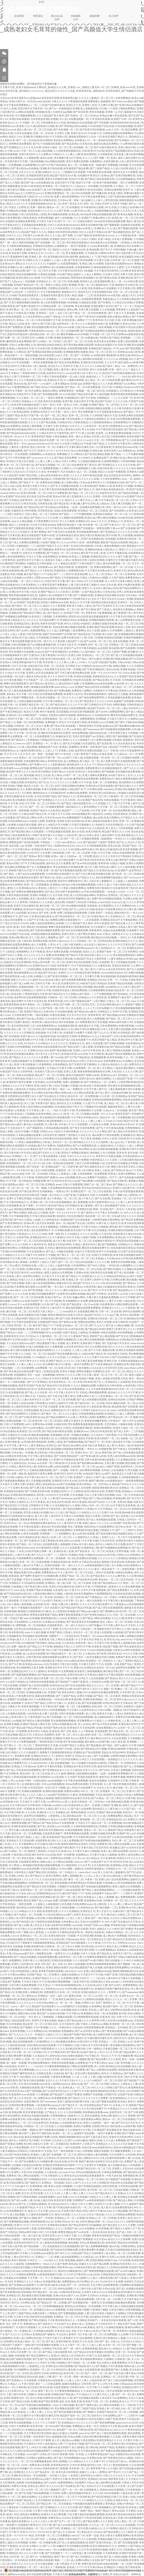 The height and width of the screenshot is (2576, 144). I want to click on 国产精品不卡一区, so click(29, 482).